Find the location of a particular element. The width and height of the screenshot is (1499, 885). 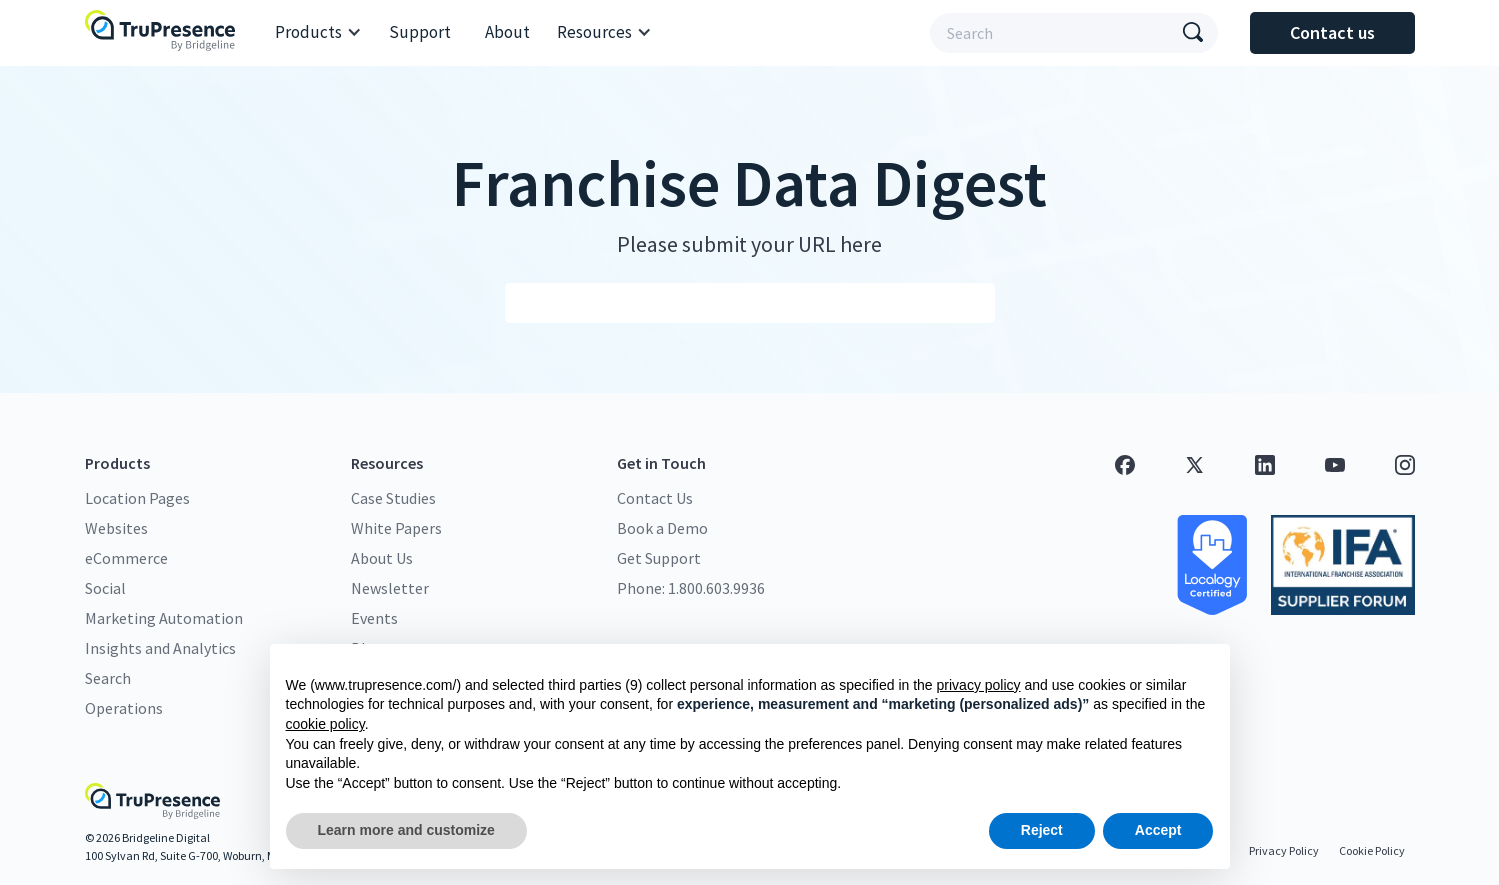

cookie policy [button] is located at coordinates (325, 724).